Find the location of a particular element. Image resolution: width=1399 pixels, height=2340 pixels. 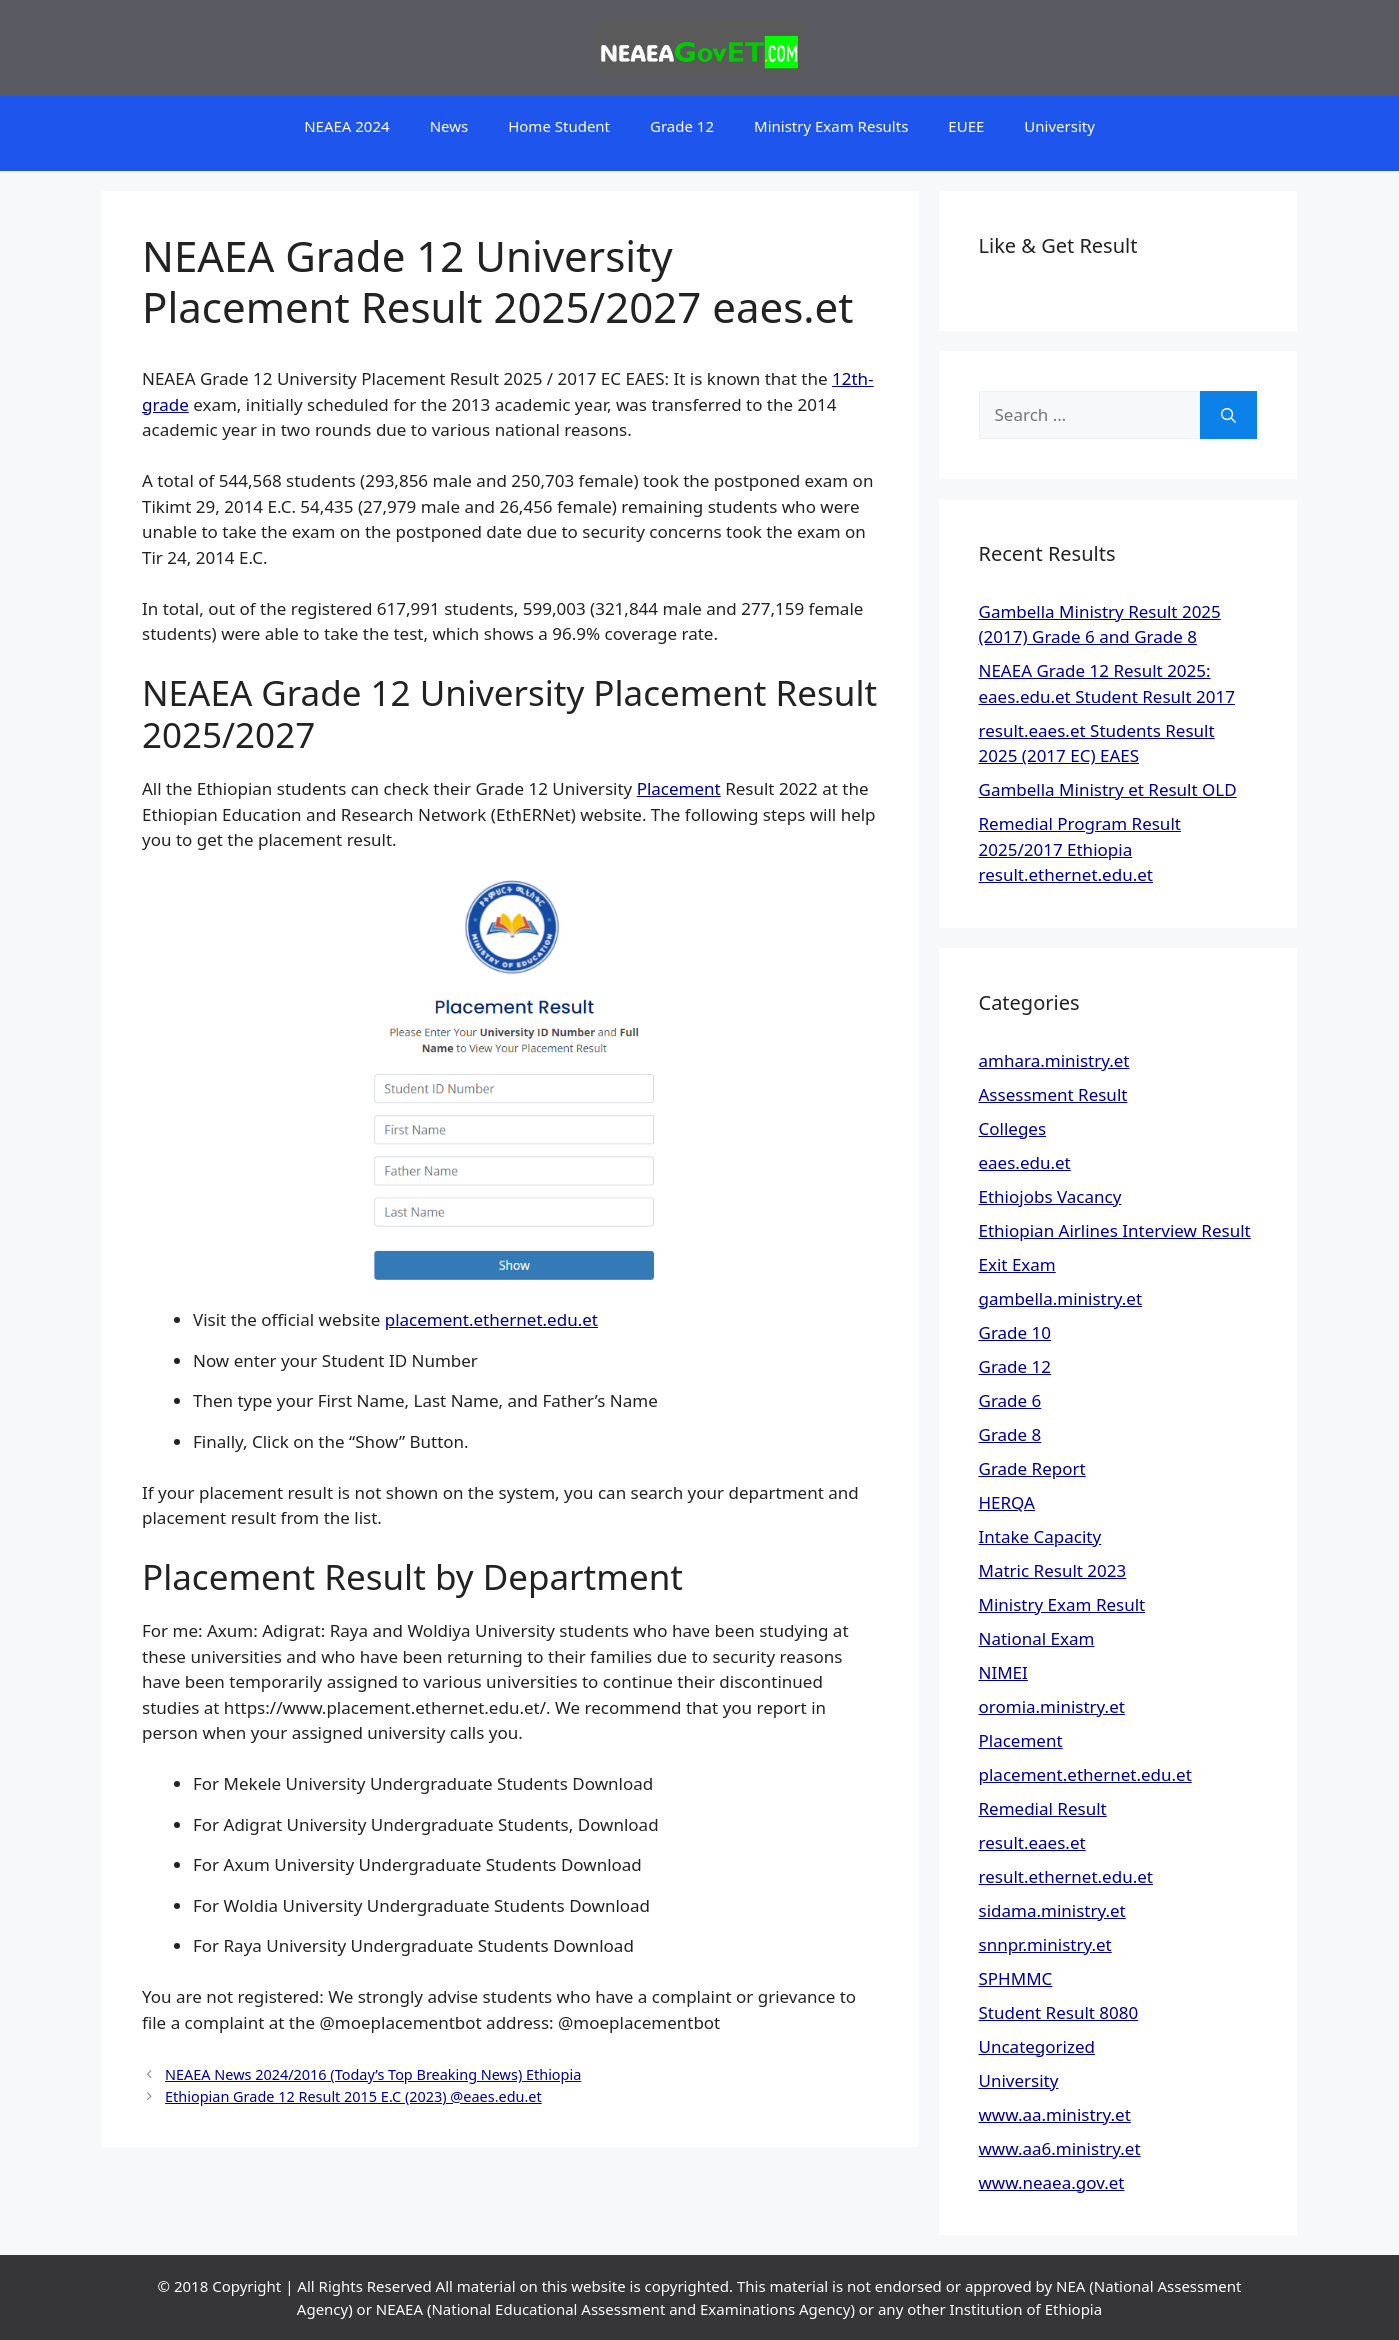

Student Result 8080 is located at coordinates (1059, 2012).